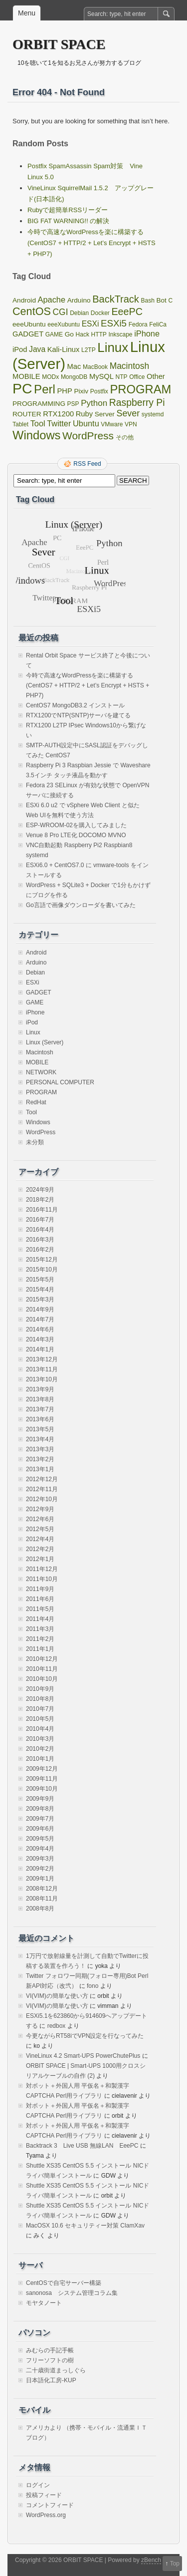 The width and height of the screenshot is (187, 2576). What do you see at coordinates (40, 1728) in the screenshot?
I see `2010年4月` at bounding box center [40, 1728].